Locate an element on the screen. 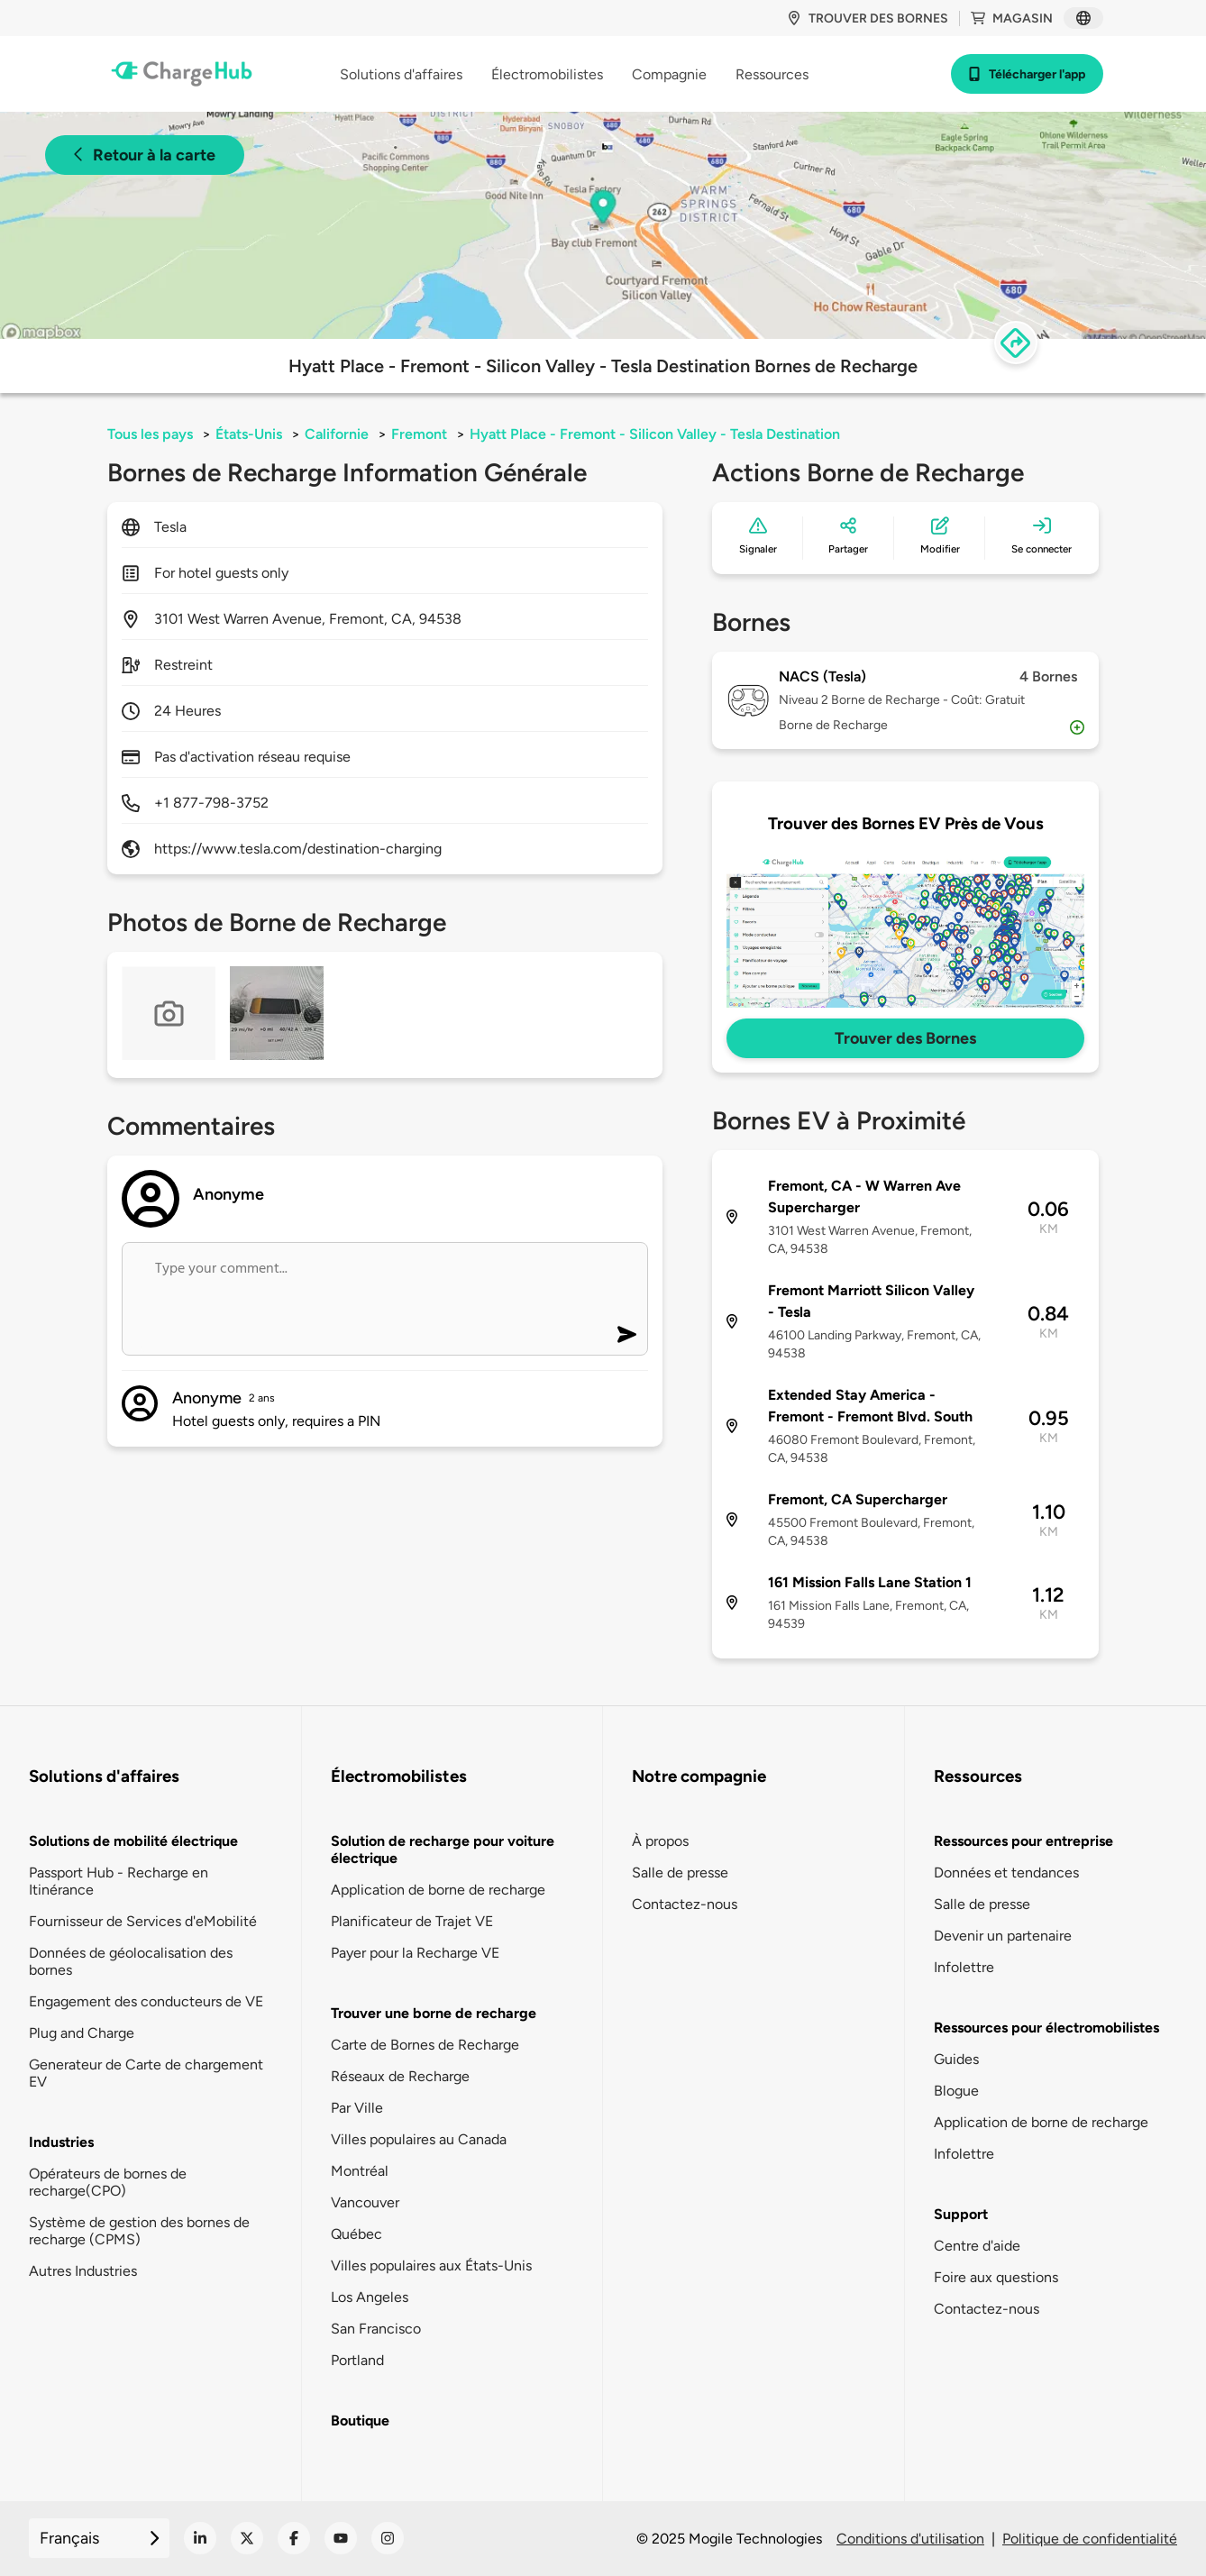 This screenshot has height=2576, width=1206. Vancouver is located at coordinates (365, 2202).